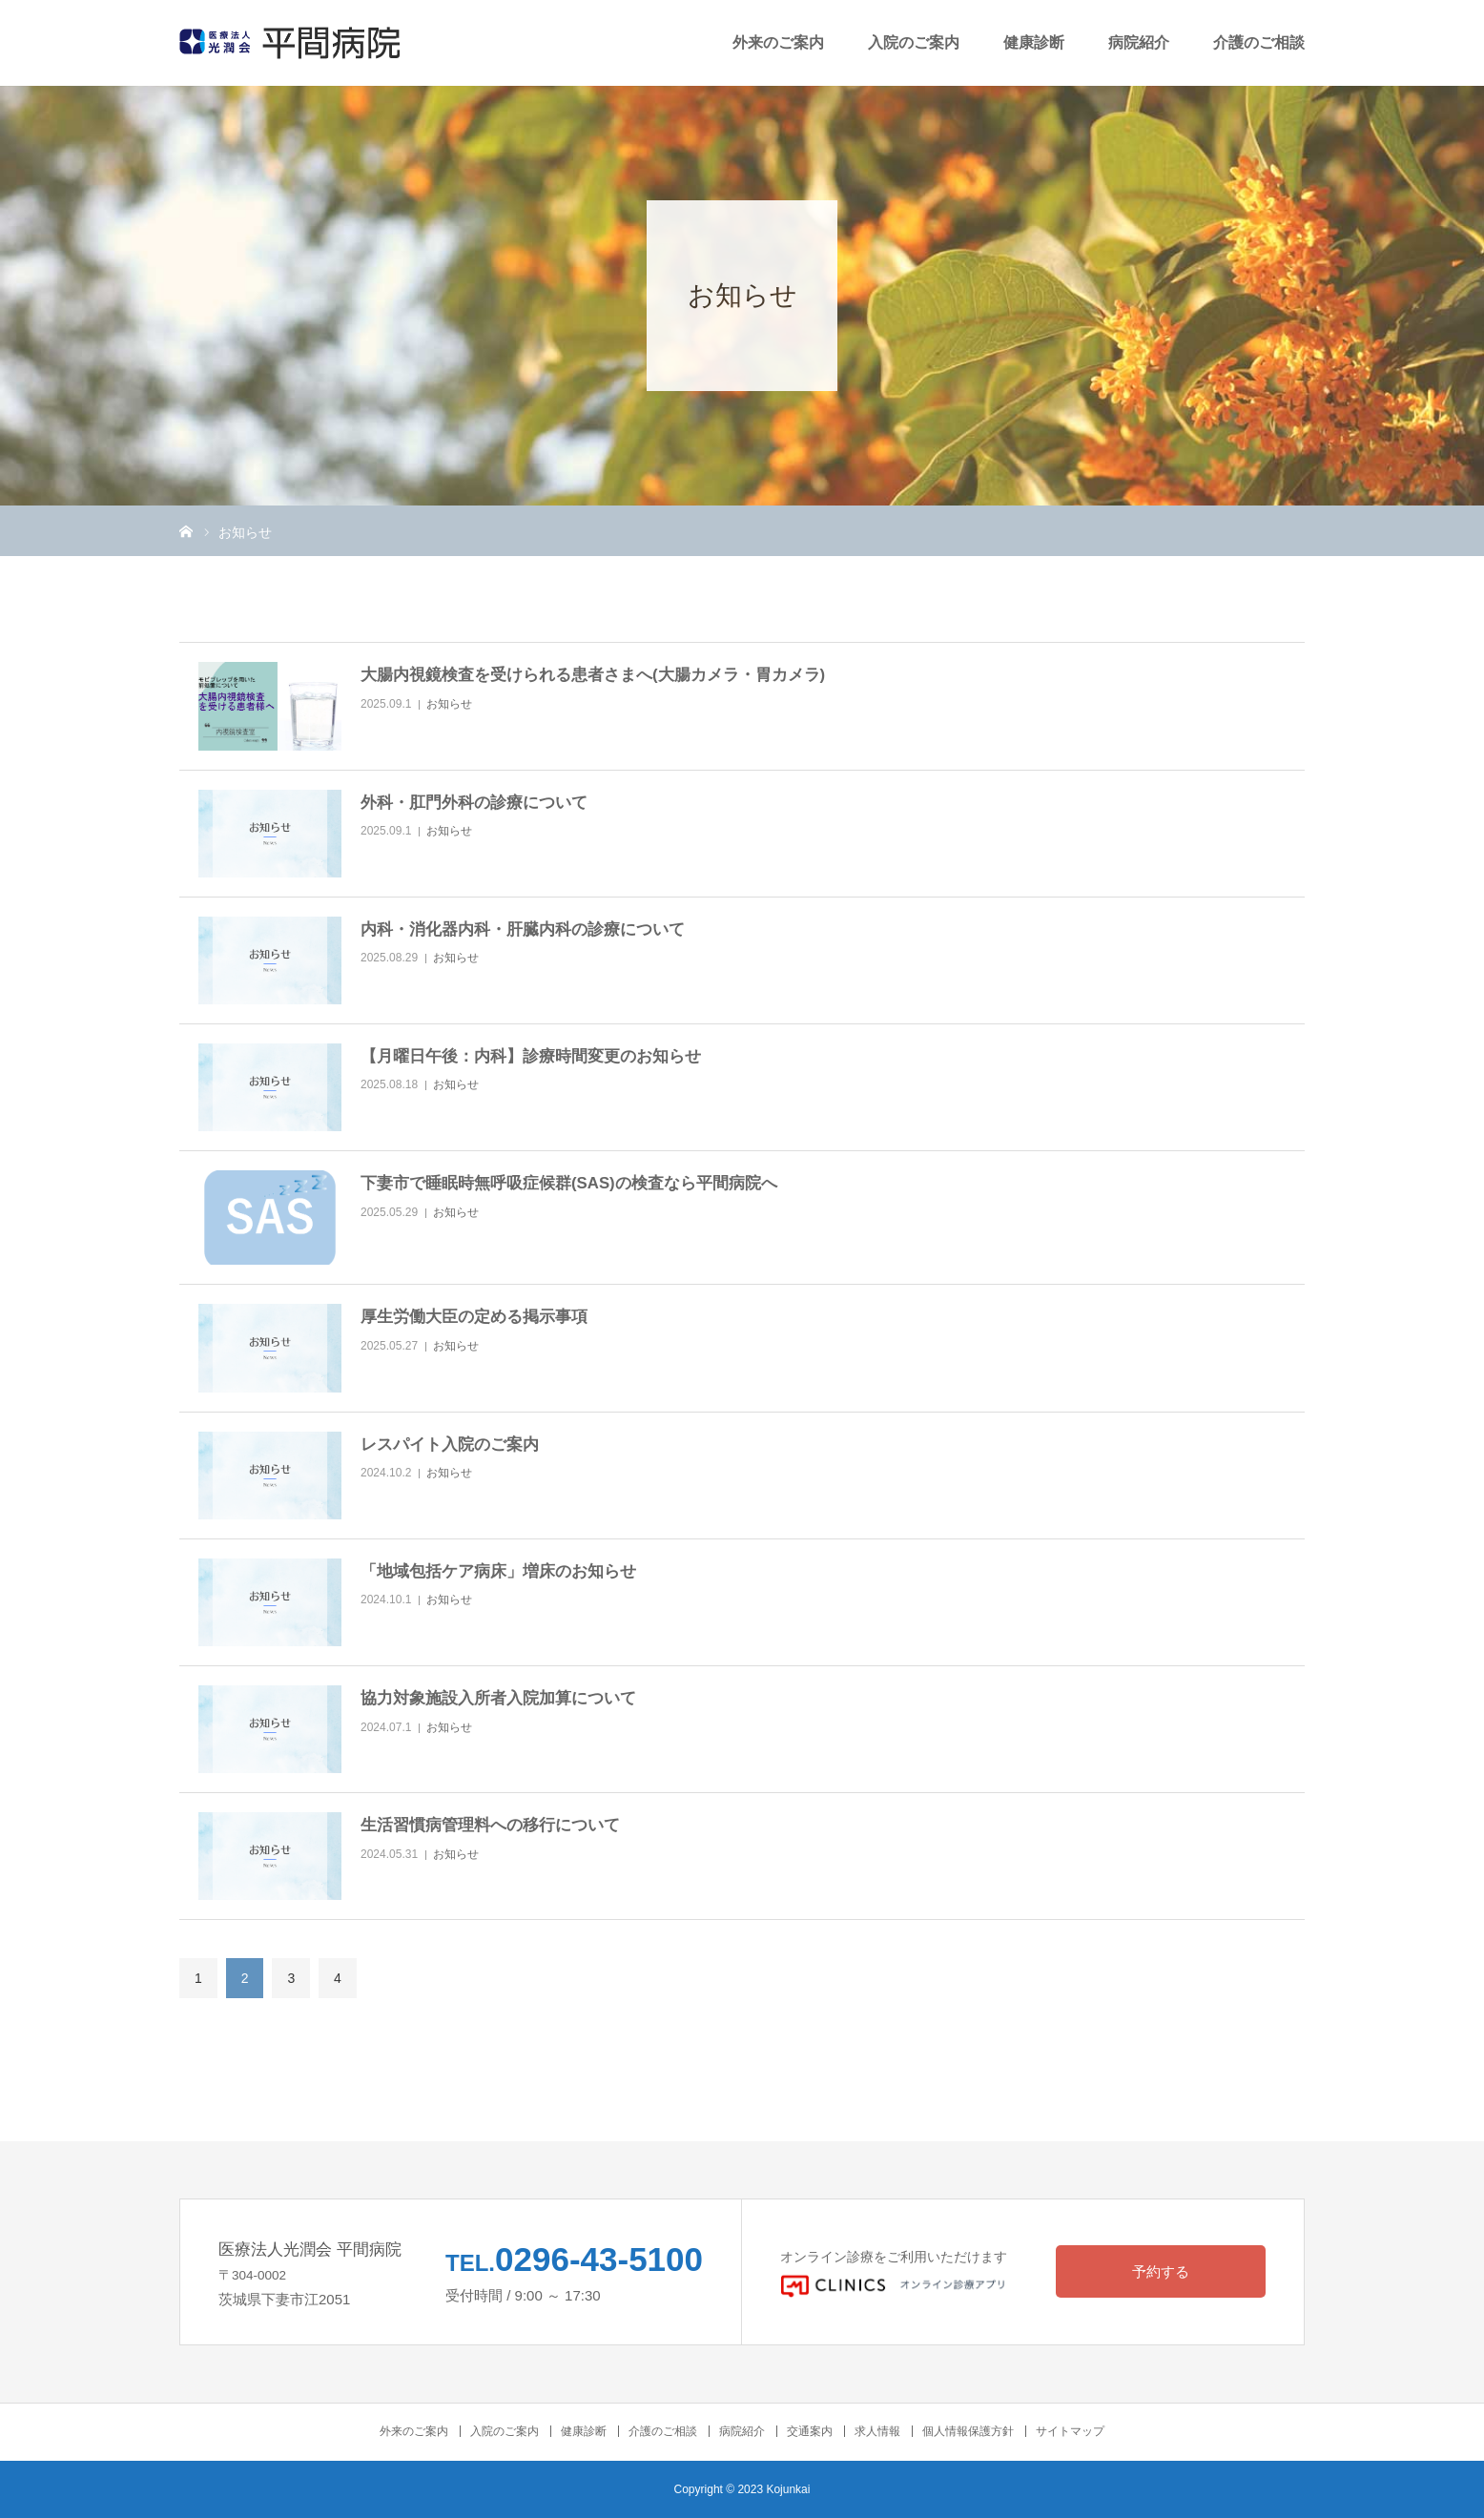 The height and width of the screenshot is (2518, 1484). Describe the element at coordinates (474, 803) in the screenshot. I see `外科・肛門外科の診療について` at that location.